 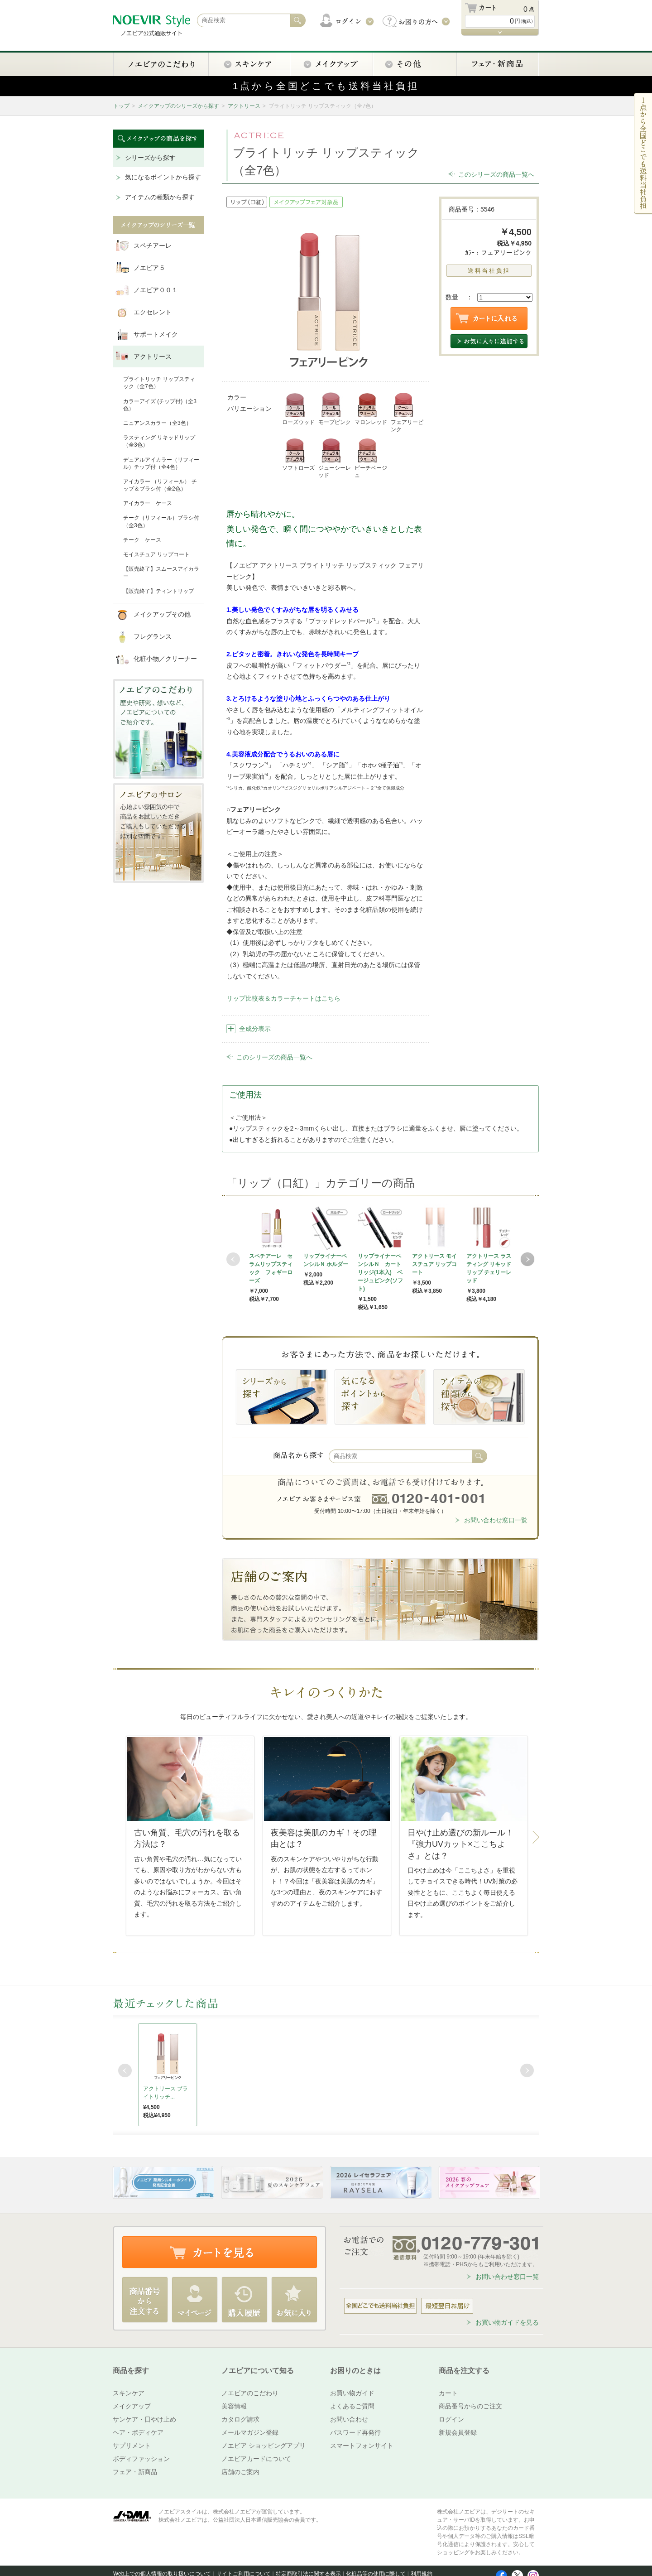 I want to click on お問い合わせ, so click(x=349, y=2419).